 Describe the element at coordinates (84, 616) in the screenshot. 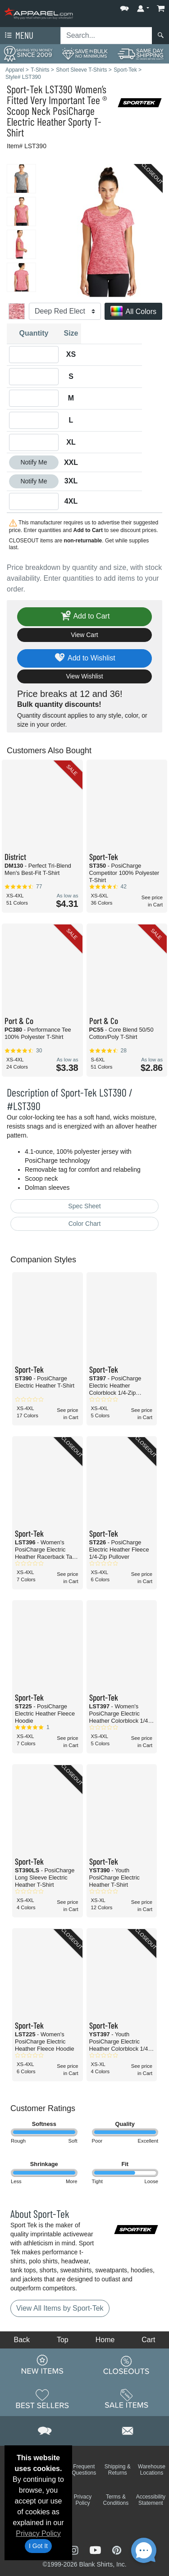

I see `Add to Cart` at that location.